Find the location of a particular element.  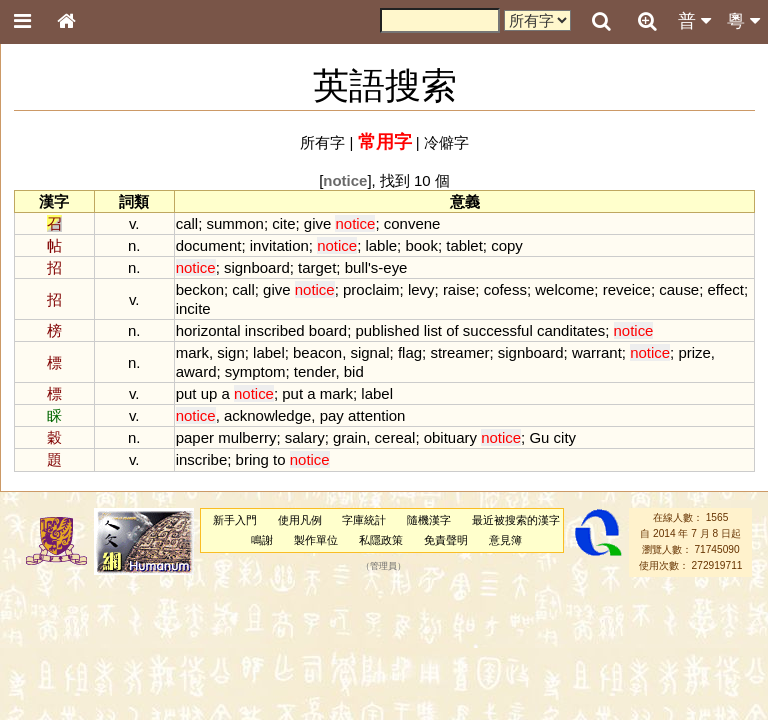

免責聲明 is located at coordinates (446, 540).